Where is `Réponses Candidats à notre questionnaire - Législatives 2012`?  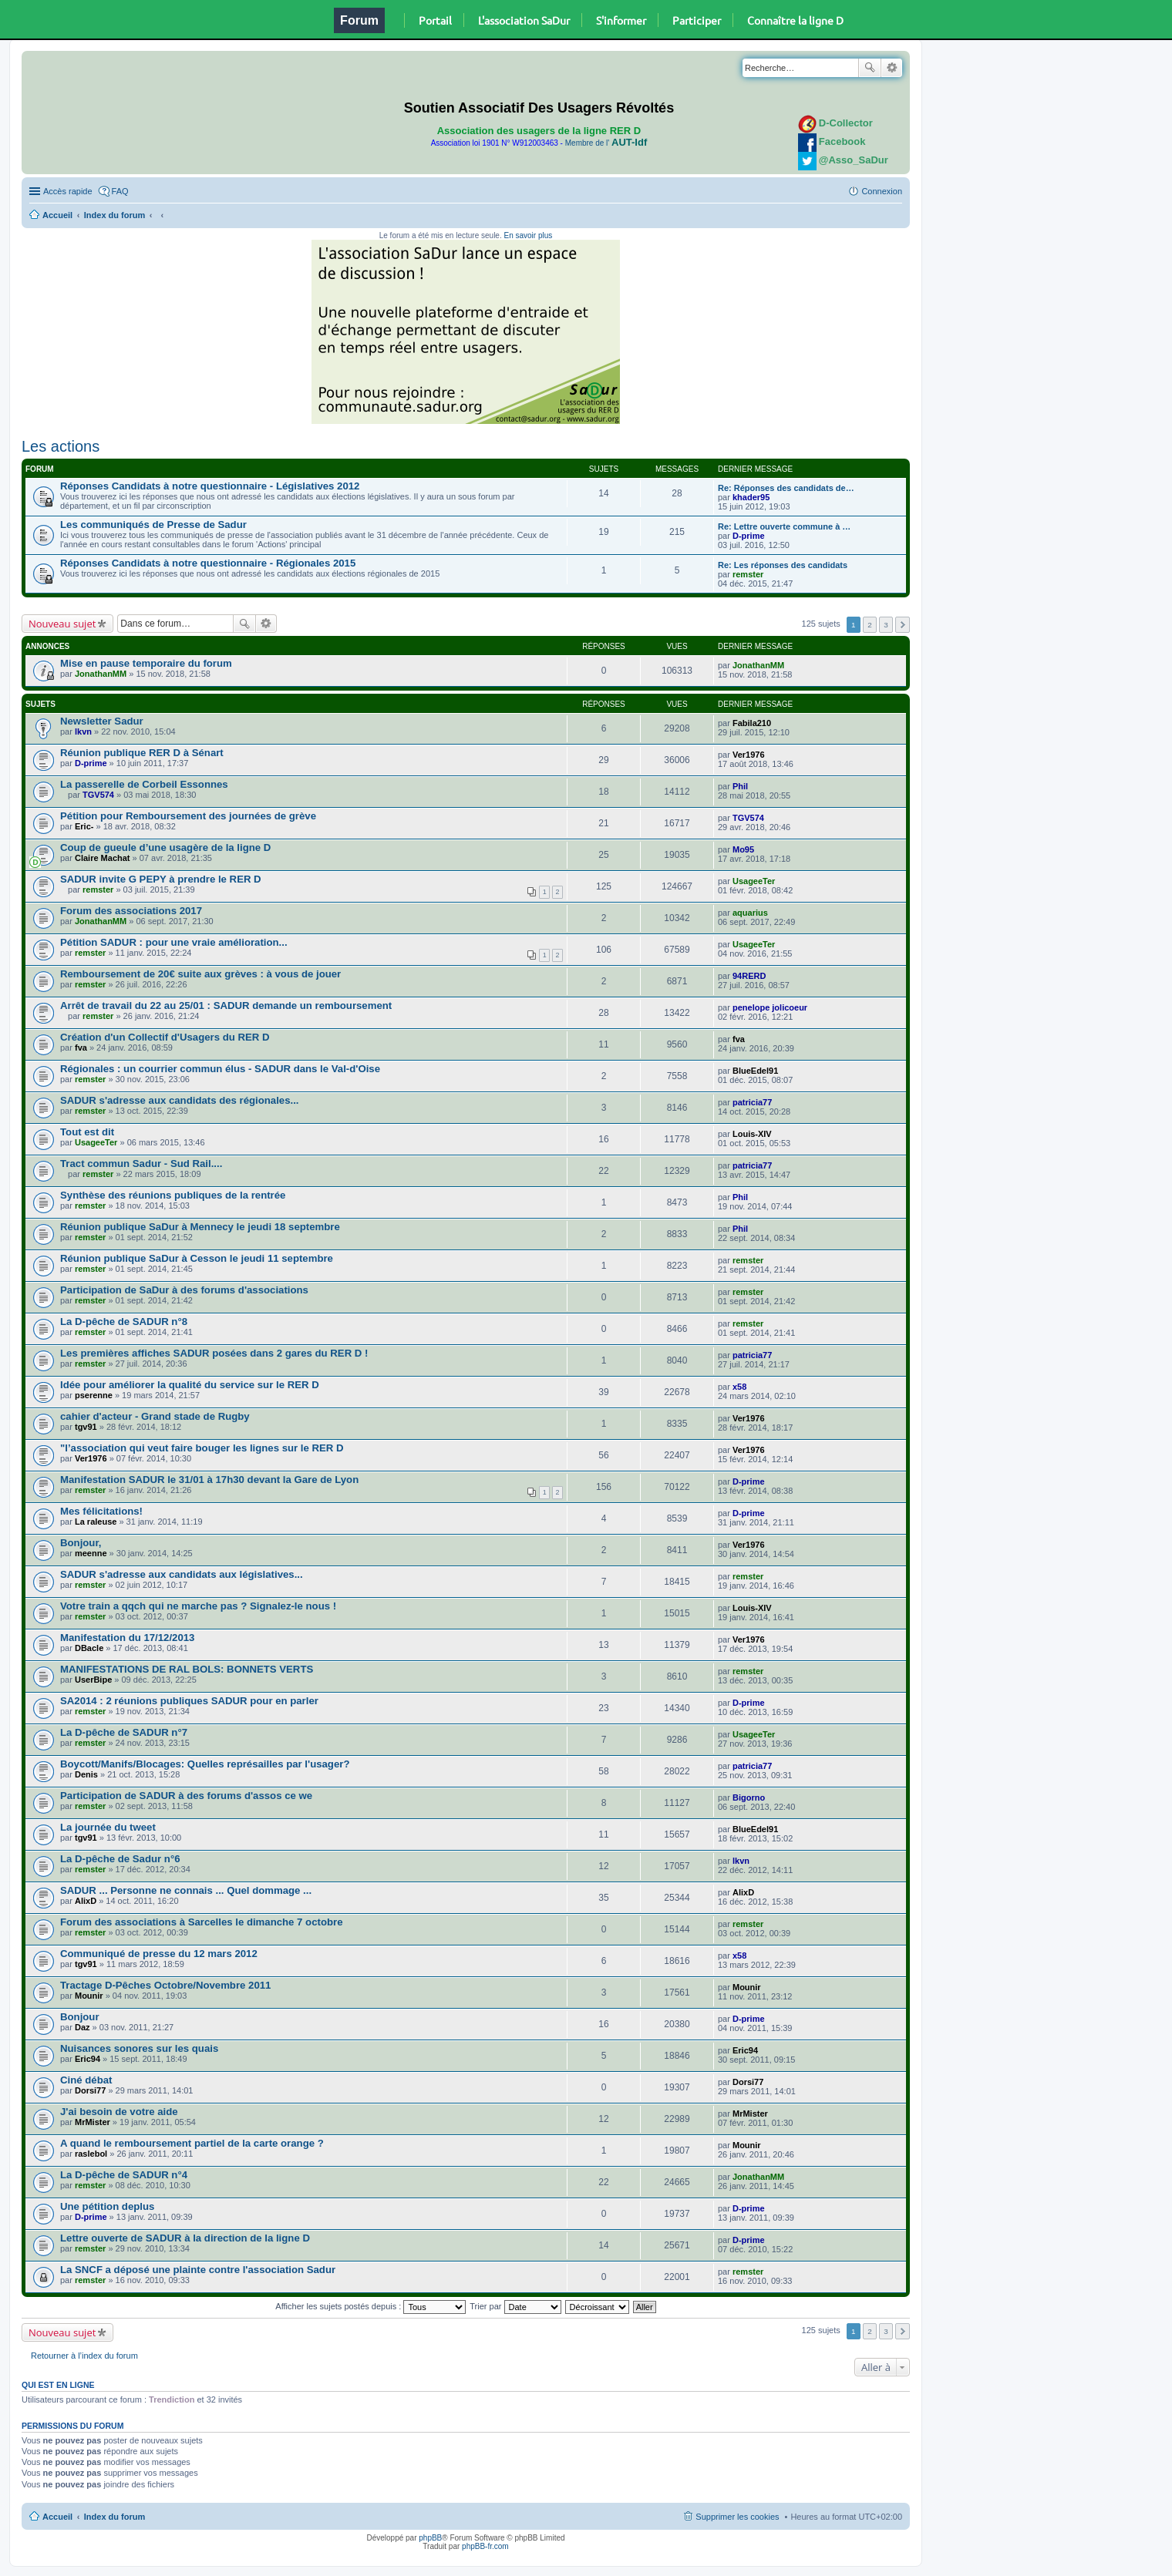 Réponses Candidats à notre questionnaire - Législatives 2012 is located at coordinates (209, 486).